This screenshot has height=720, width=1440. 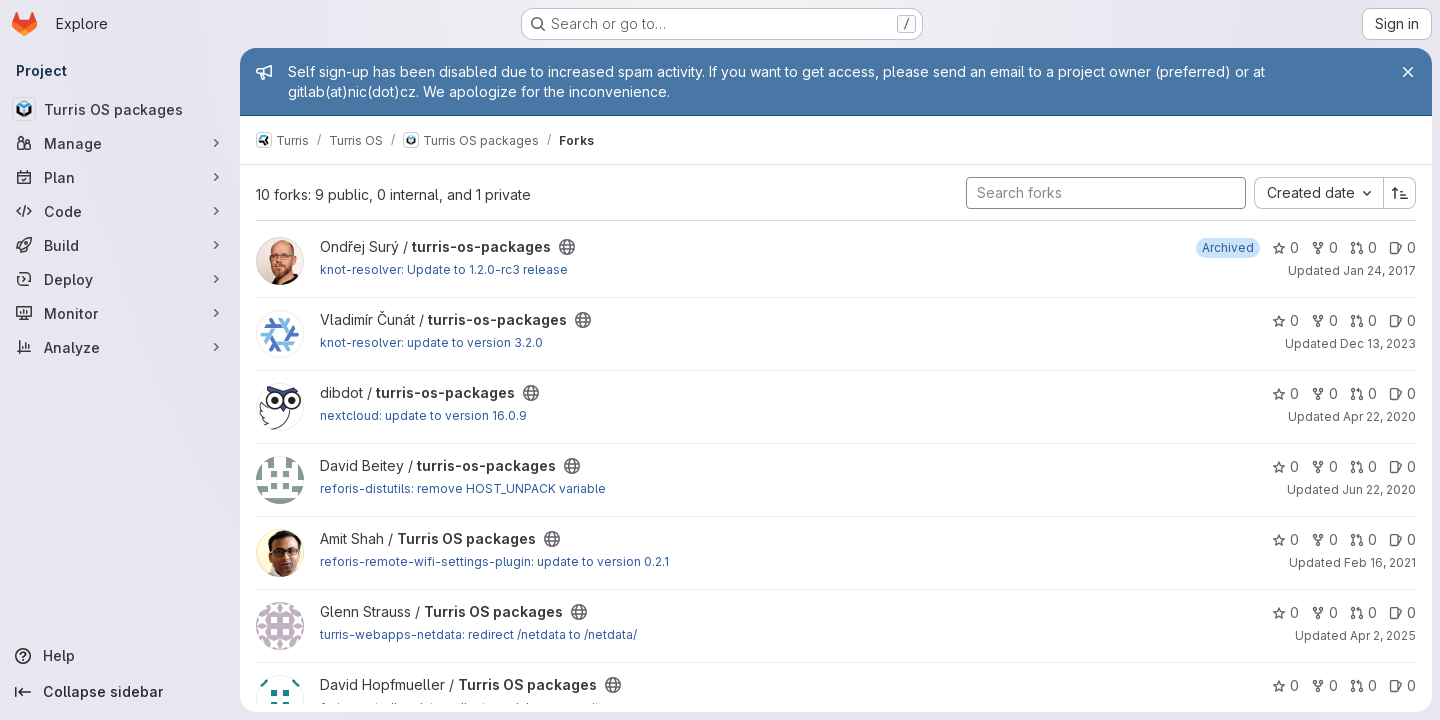 I want to click on 0 [Turris OS packages has 0 open merge requests], so click(x=1363, y=539).